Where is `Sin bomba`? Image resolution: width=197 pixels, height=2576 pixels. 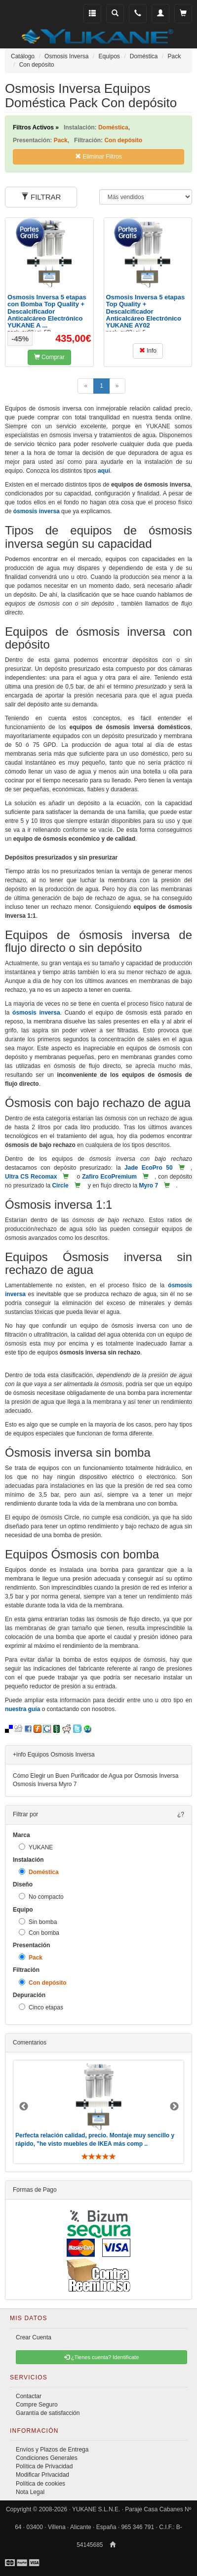
Sin bomba is located at coordinates (38, 1921).